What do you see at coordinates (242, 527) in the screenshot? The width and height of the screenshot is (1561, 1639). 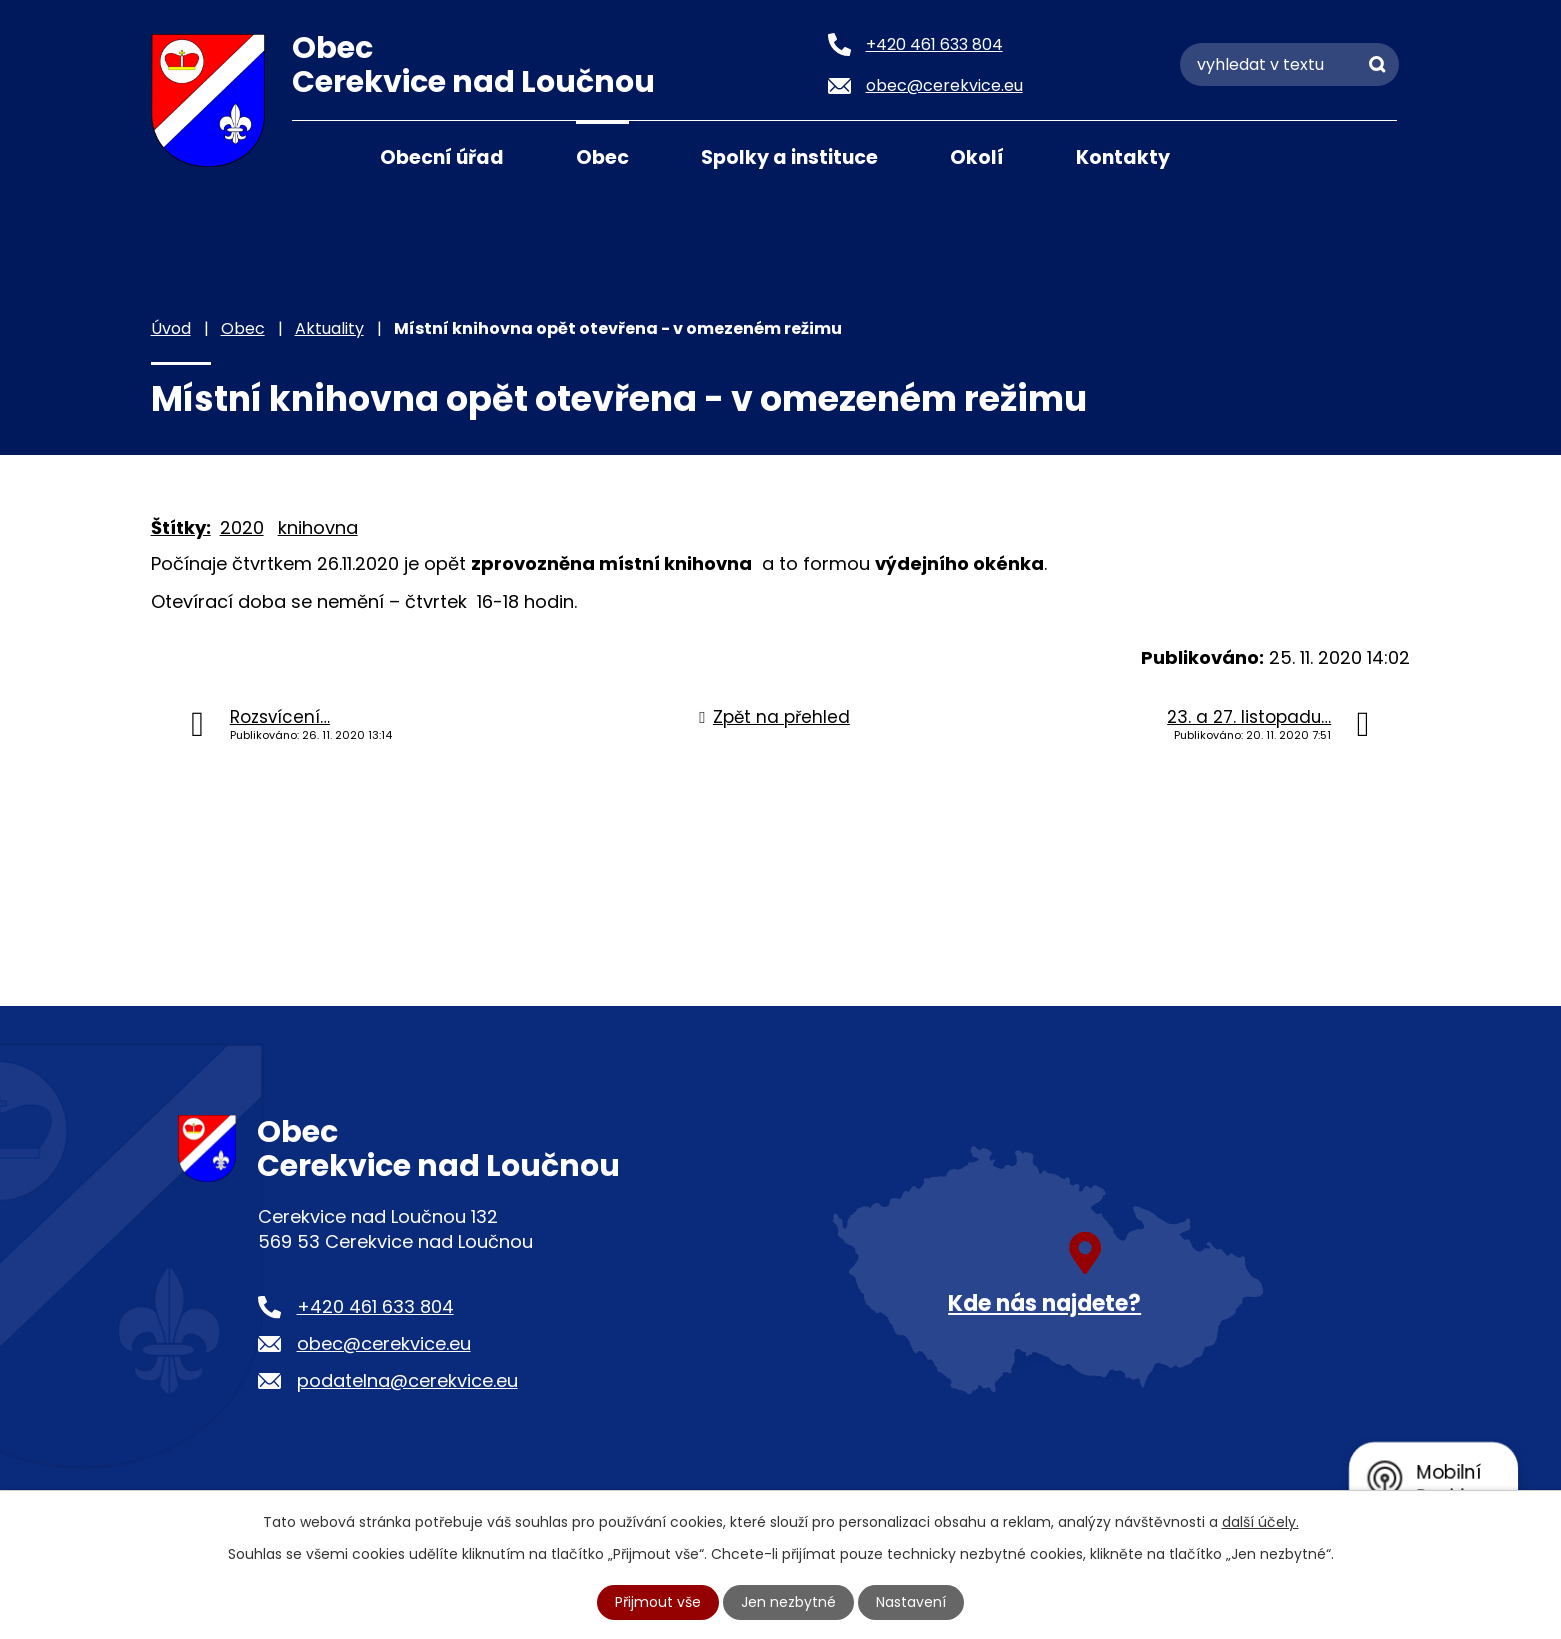 I see `2020` at bounding box center [242, 527].